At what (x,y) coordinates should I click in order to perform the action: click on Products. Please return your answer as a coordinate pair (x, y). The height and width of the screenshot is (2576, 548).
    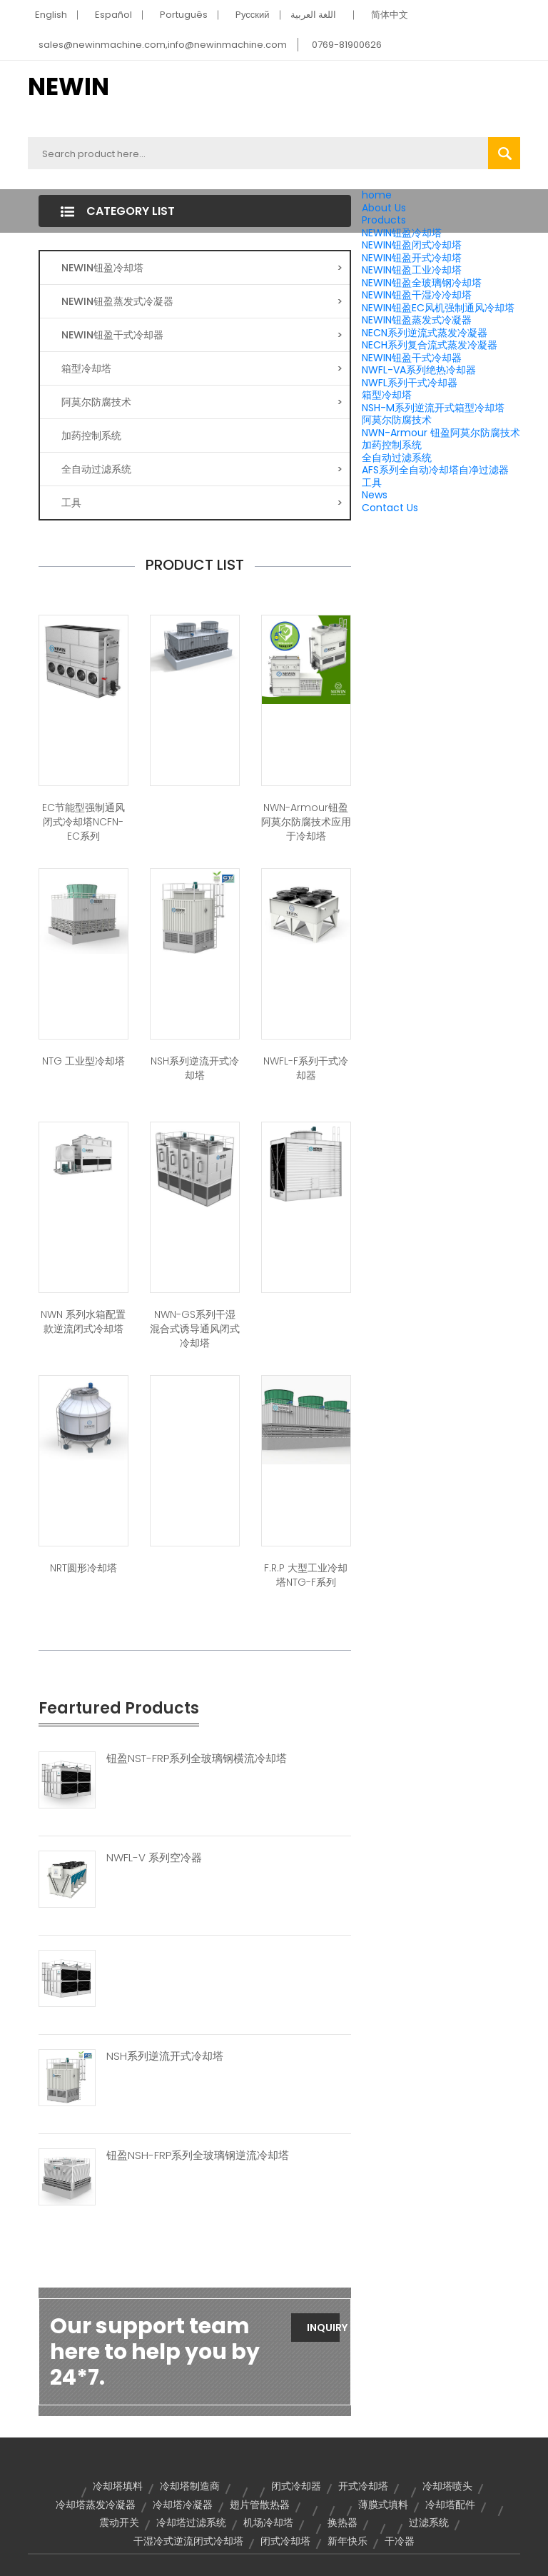
    Looking at the image, I should click on (384, 220).